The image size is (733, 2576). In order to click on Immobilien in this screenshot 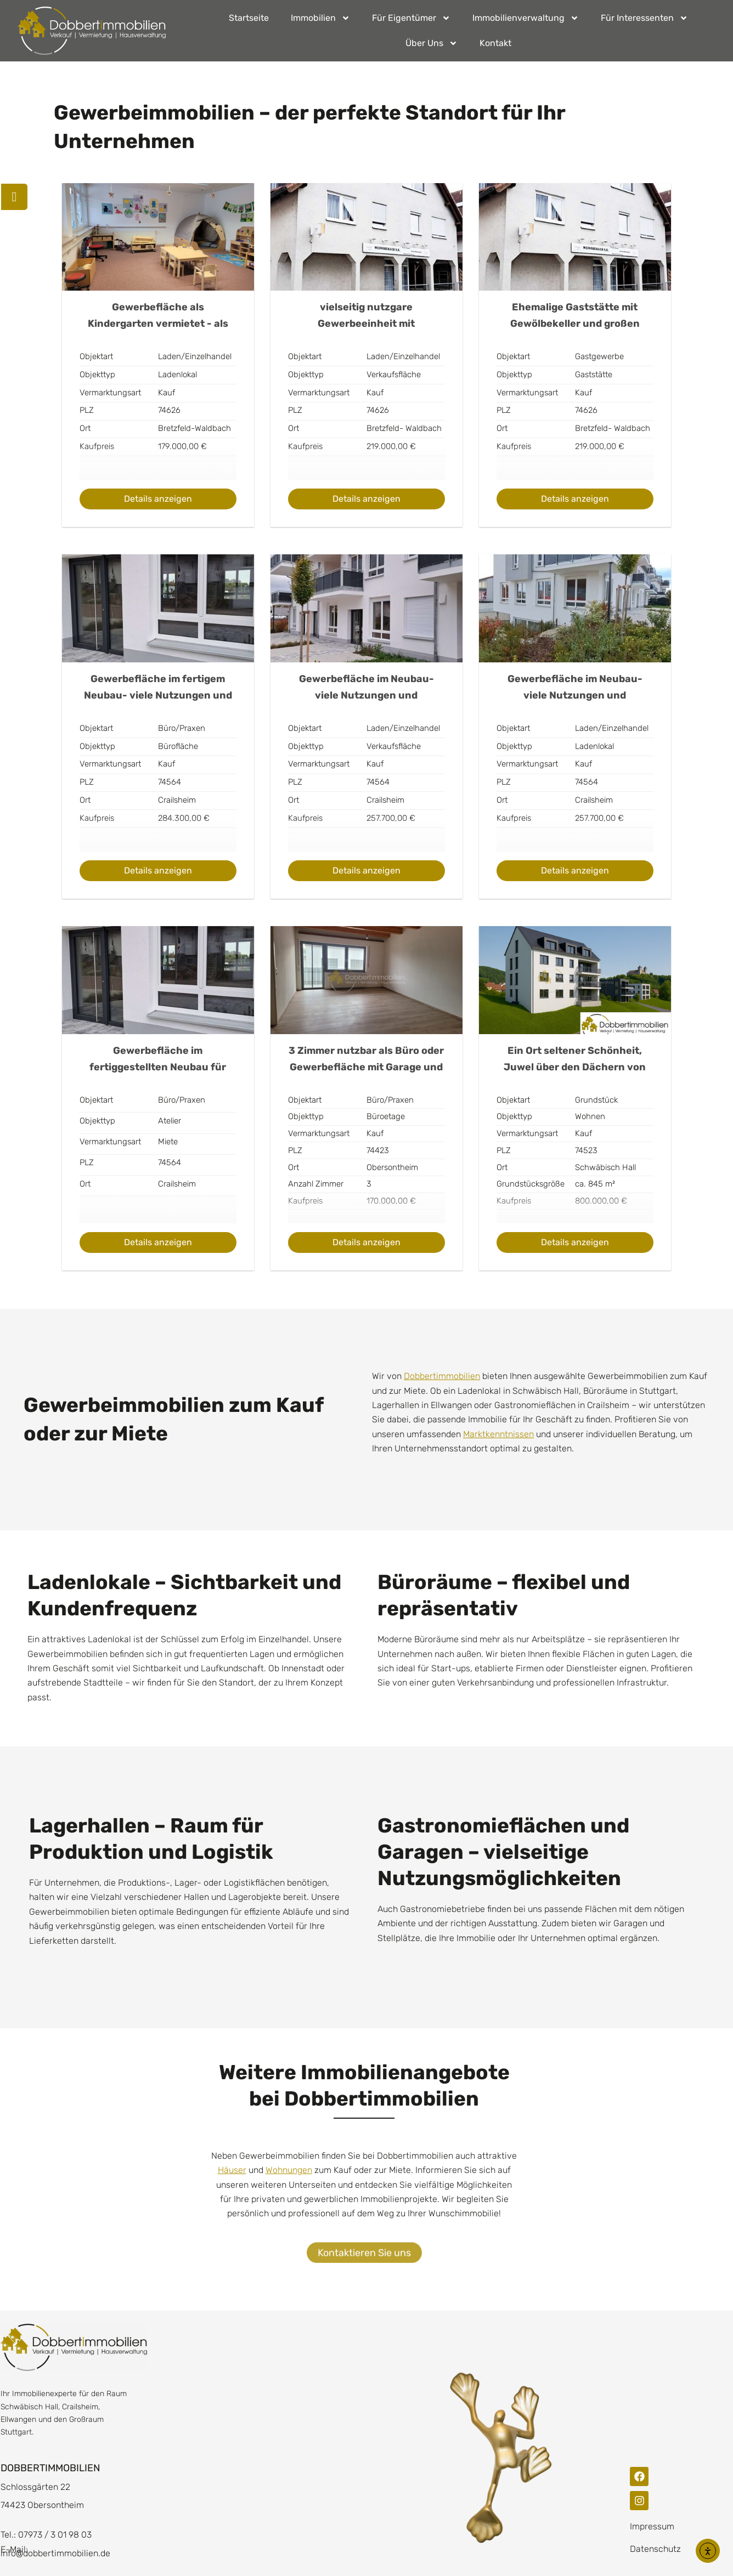, I will do `click(320, 18)`.